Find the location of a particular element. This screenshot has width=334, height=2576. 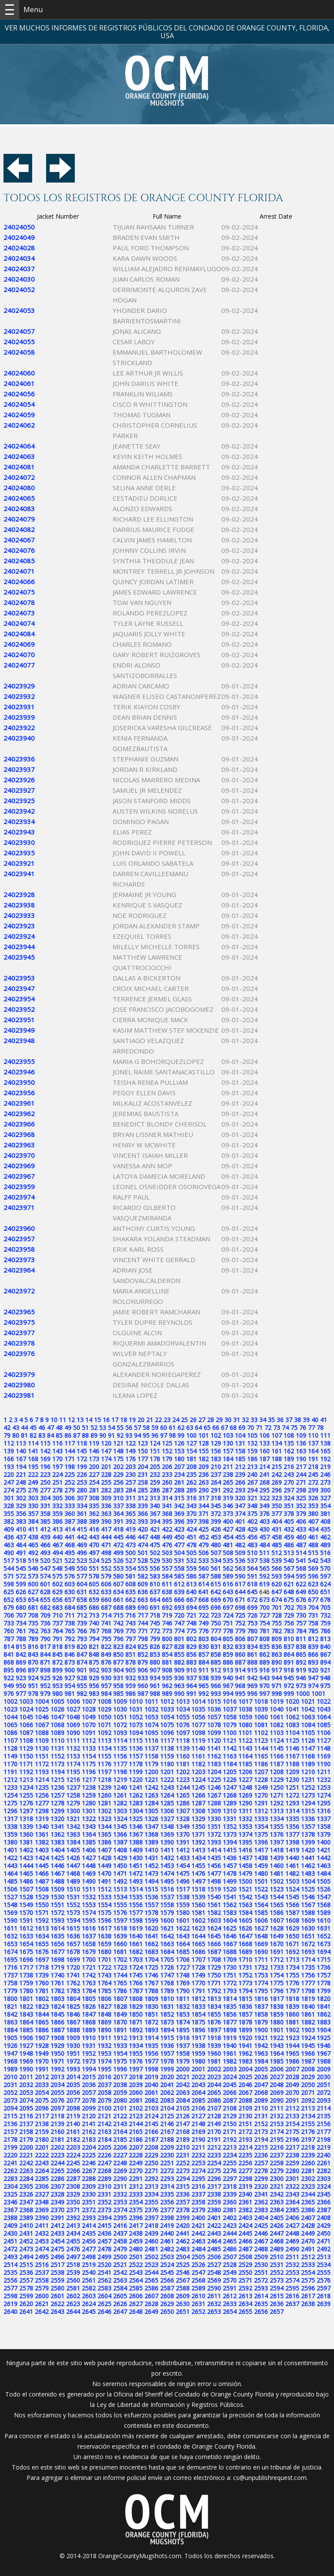

1880 is located at coordinates (277, 2022).